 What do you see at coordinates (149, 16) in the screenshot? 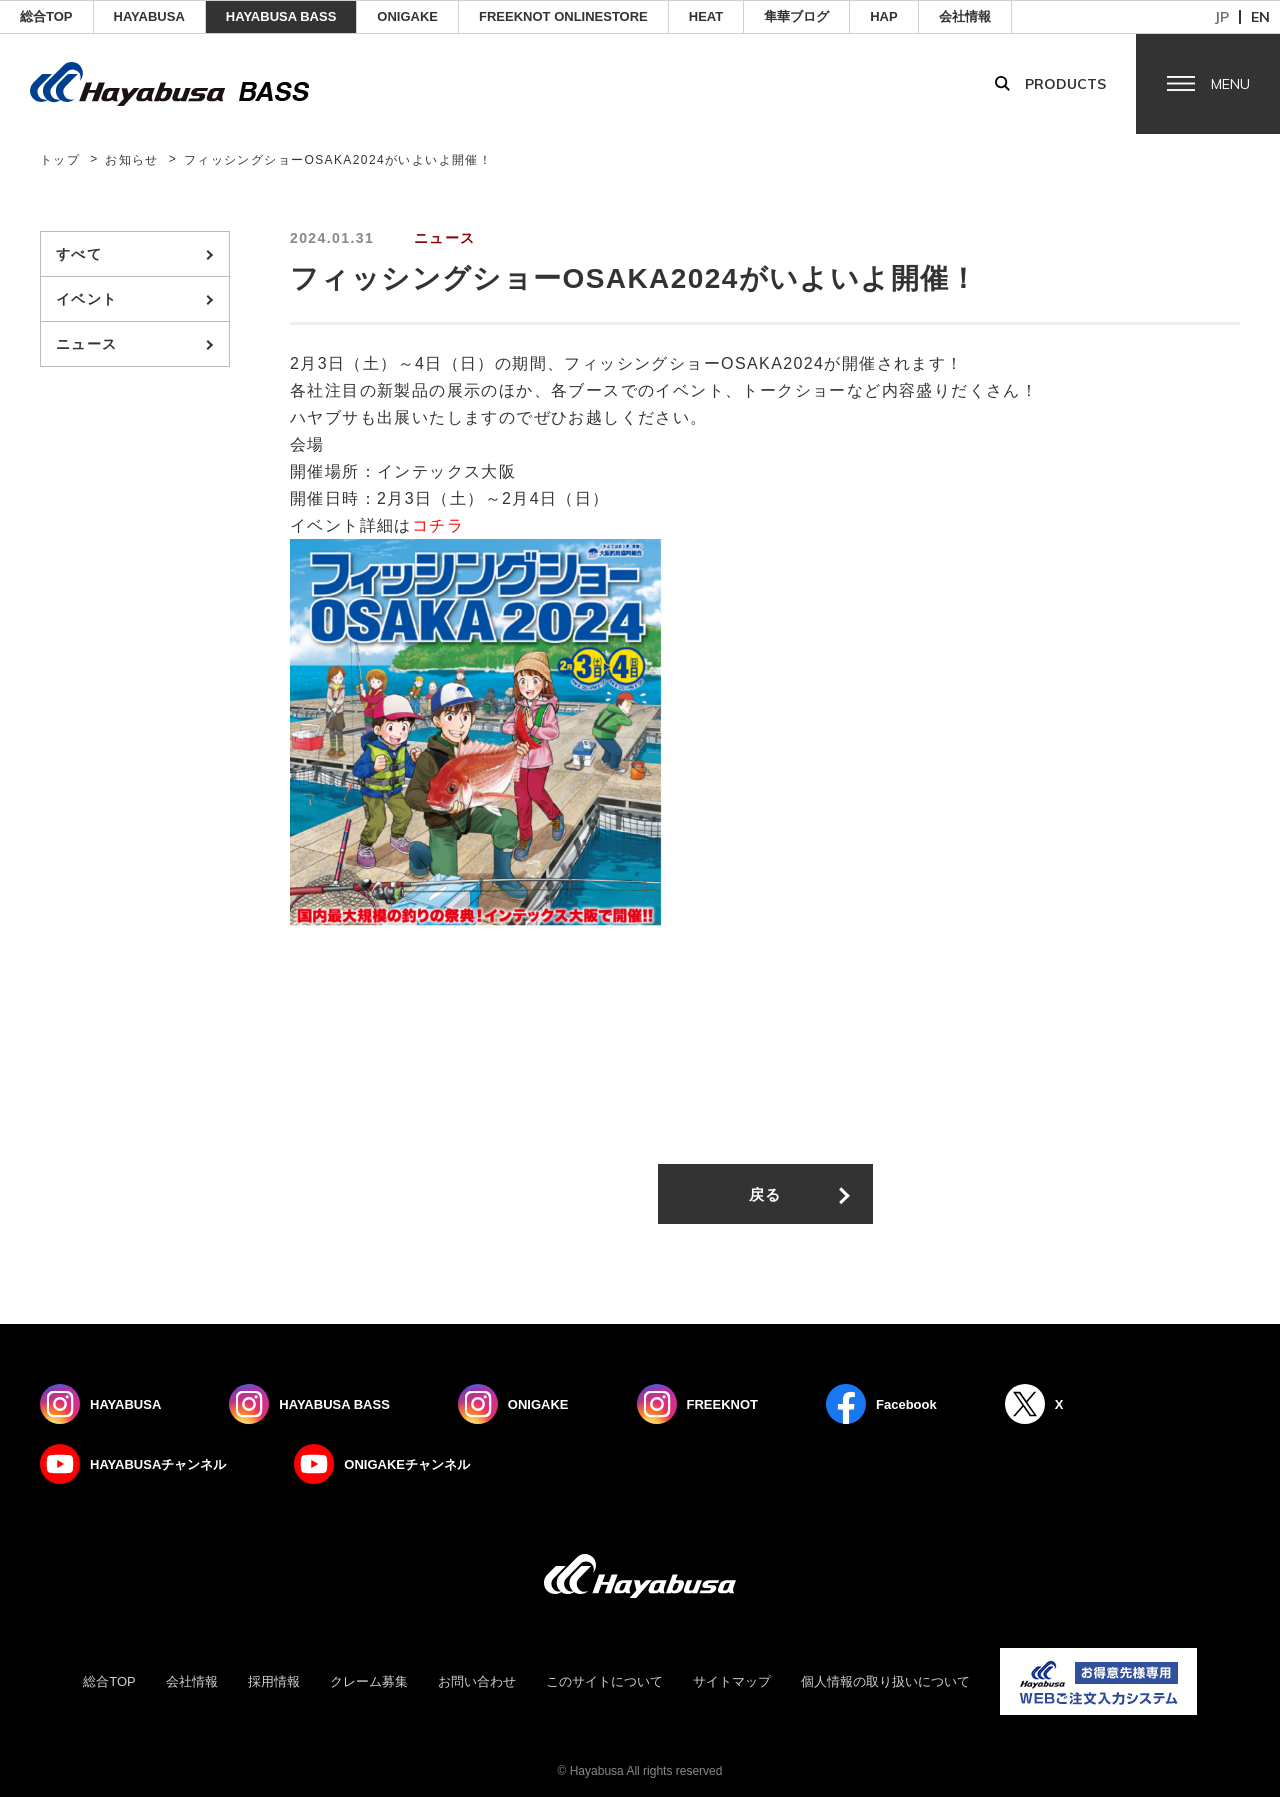
I see `HAYABUSA` at bounding box center [149, 16].